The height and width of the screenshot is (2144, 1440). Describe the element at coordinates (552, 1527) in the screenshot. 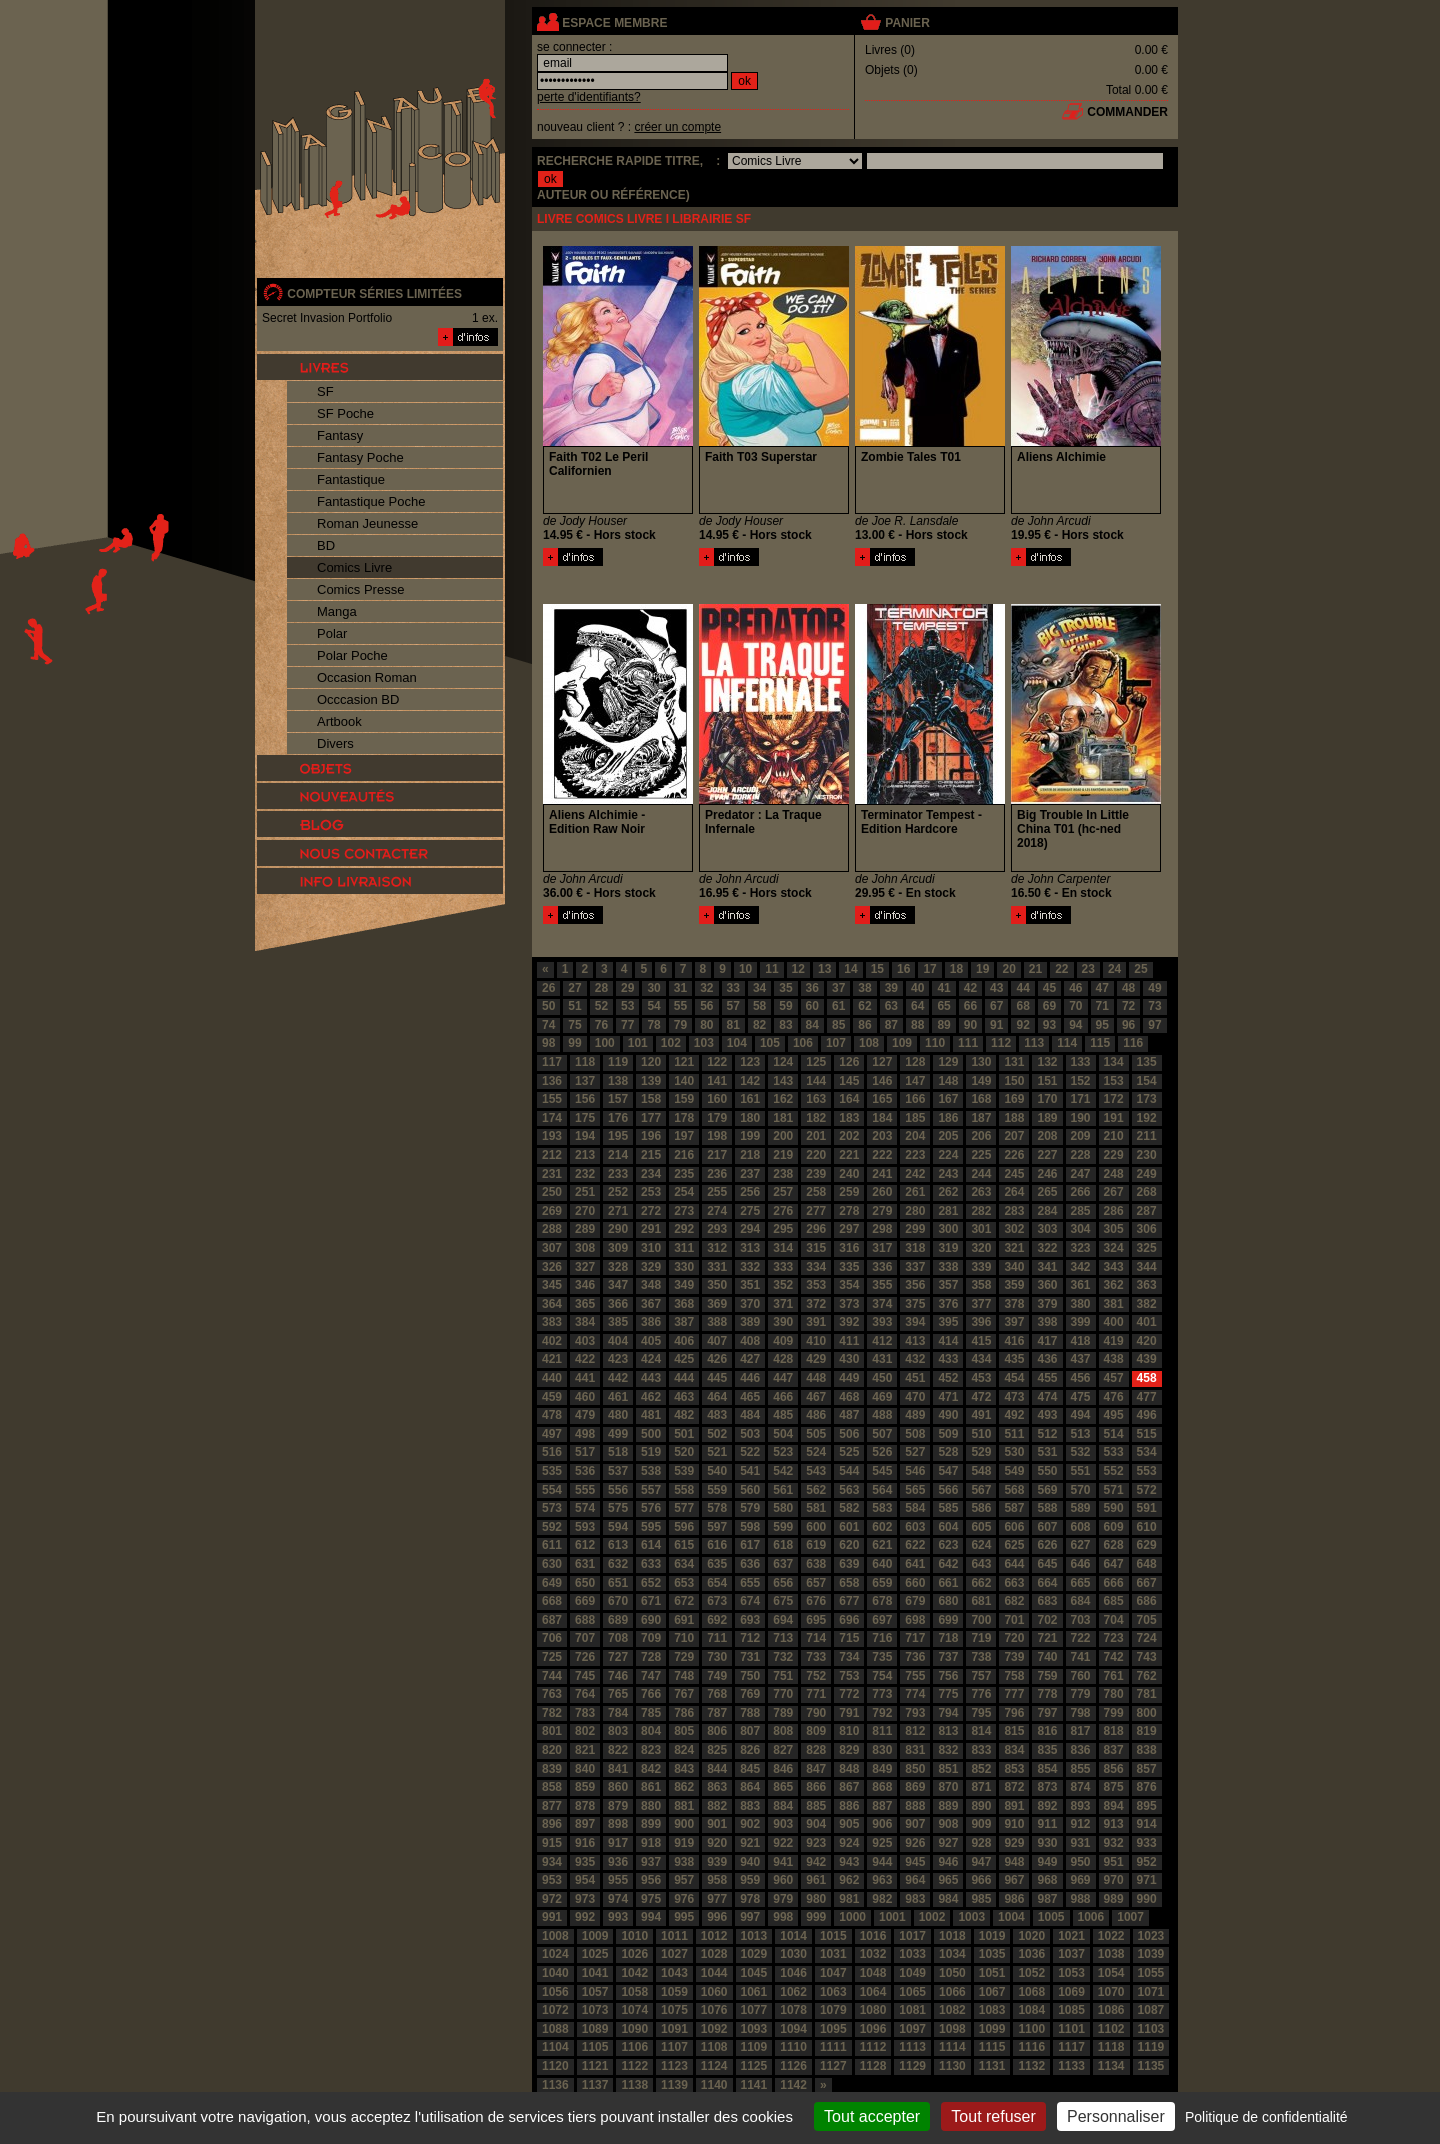

I see `592` at that location.